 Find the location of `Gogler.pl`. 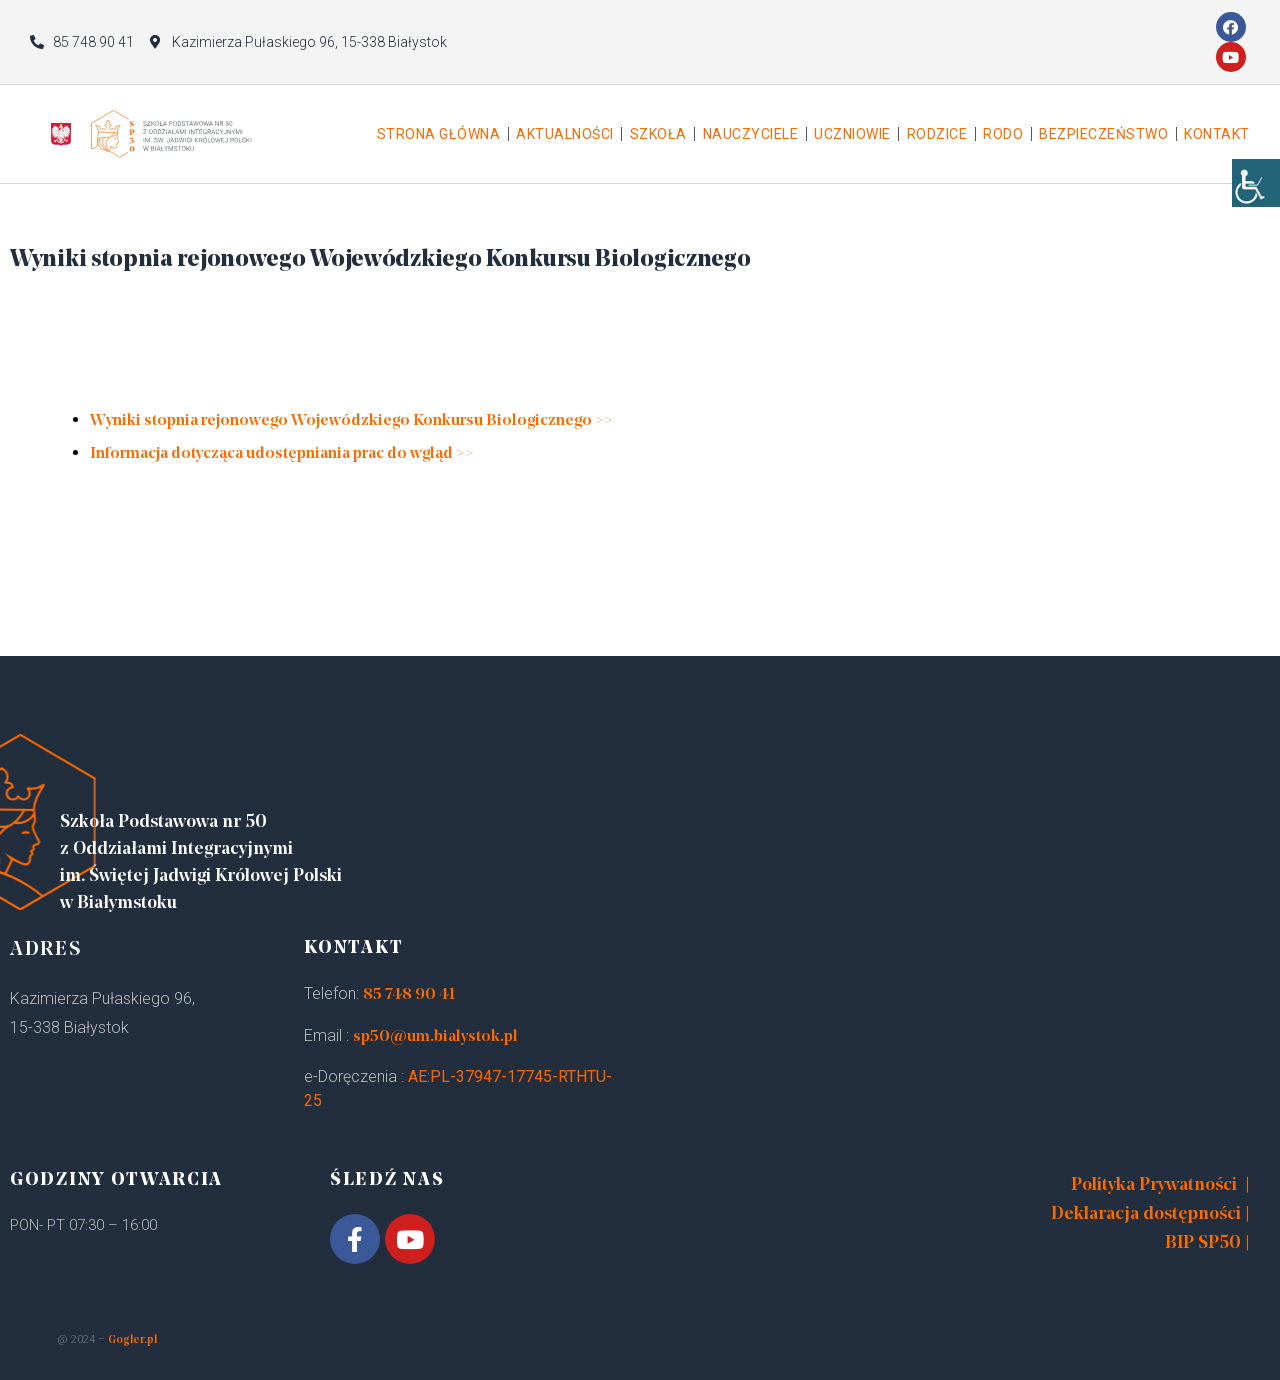

Gogler.pl is located at coordinates (132, 1340).